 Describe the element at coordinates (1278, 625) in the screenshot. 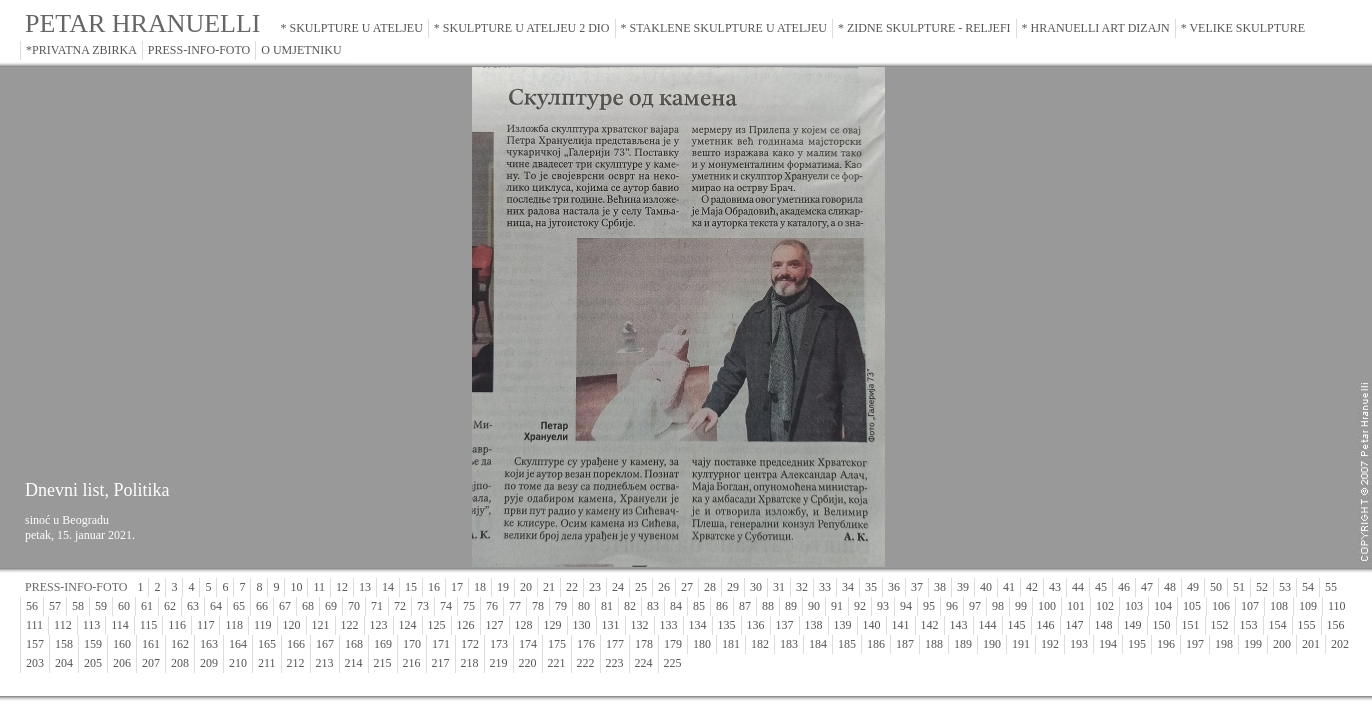

I see `154` at that location.